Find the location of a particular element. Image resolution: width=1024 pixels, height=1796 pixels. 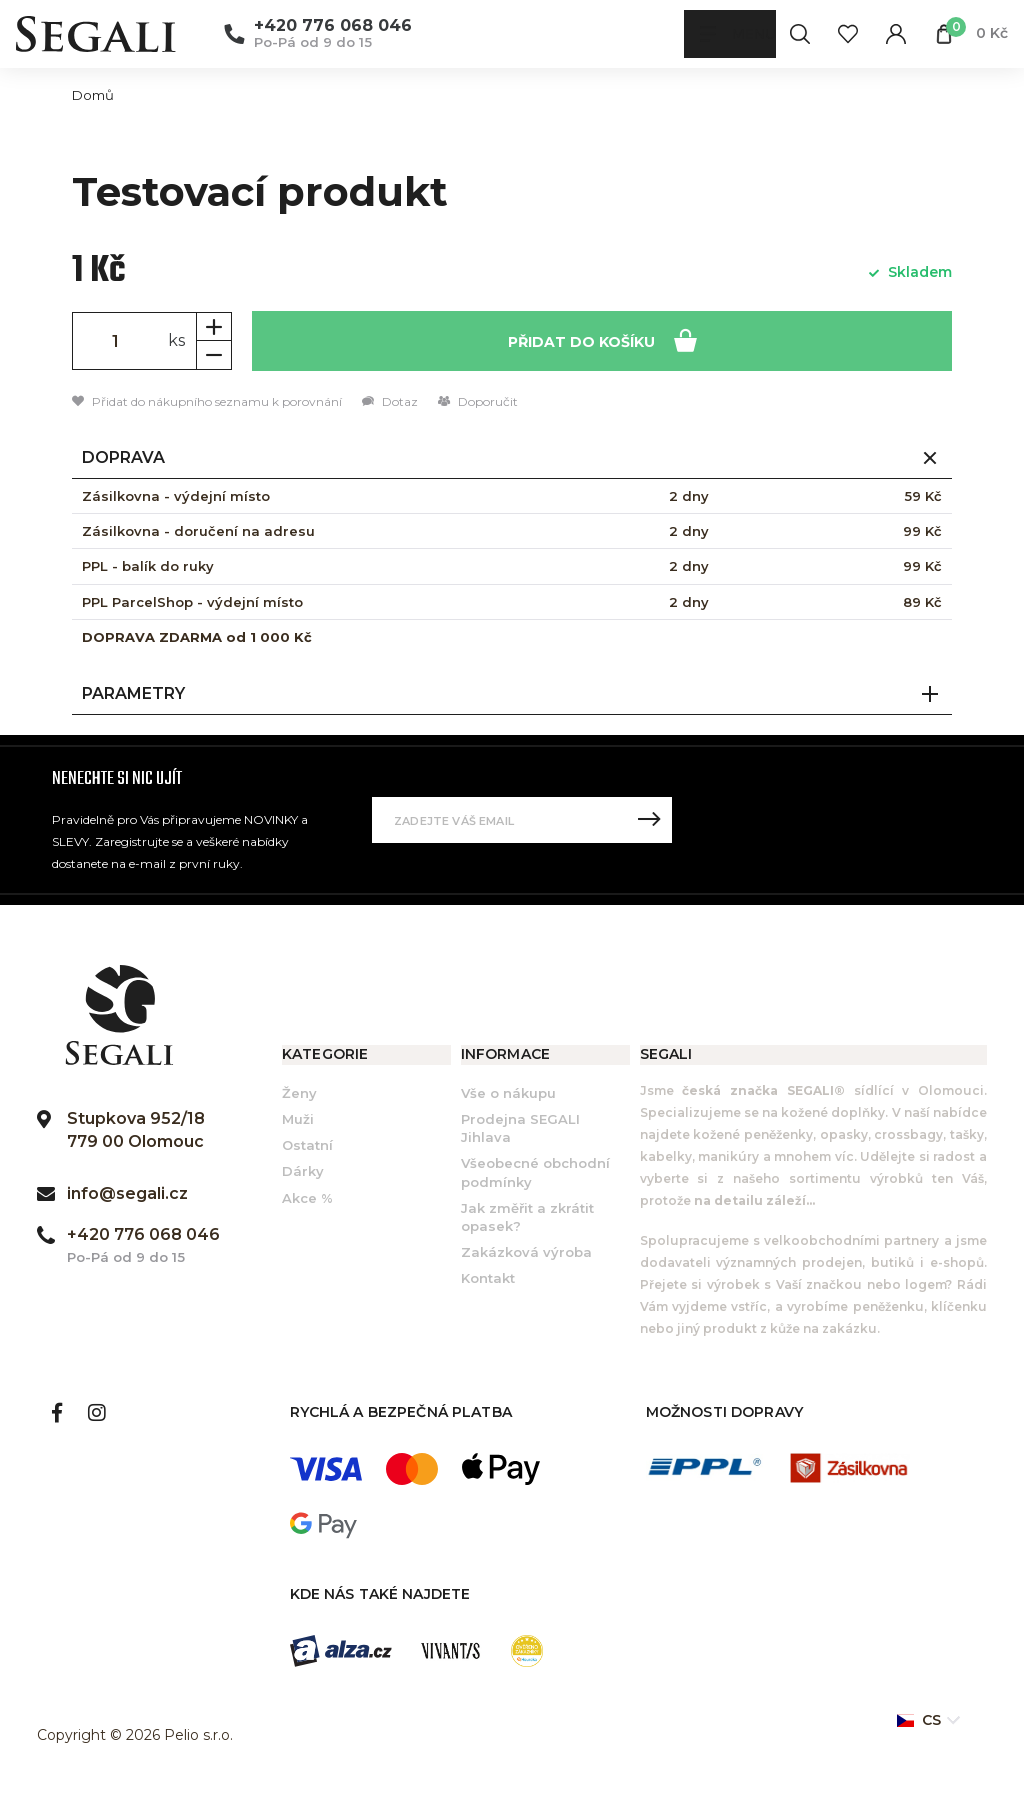

Muži is located at coordinates (298, 1121).